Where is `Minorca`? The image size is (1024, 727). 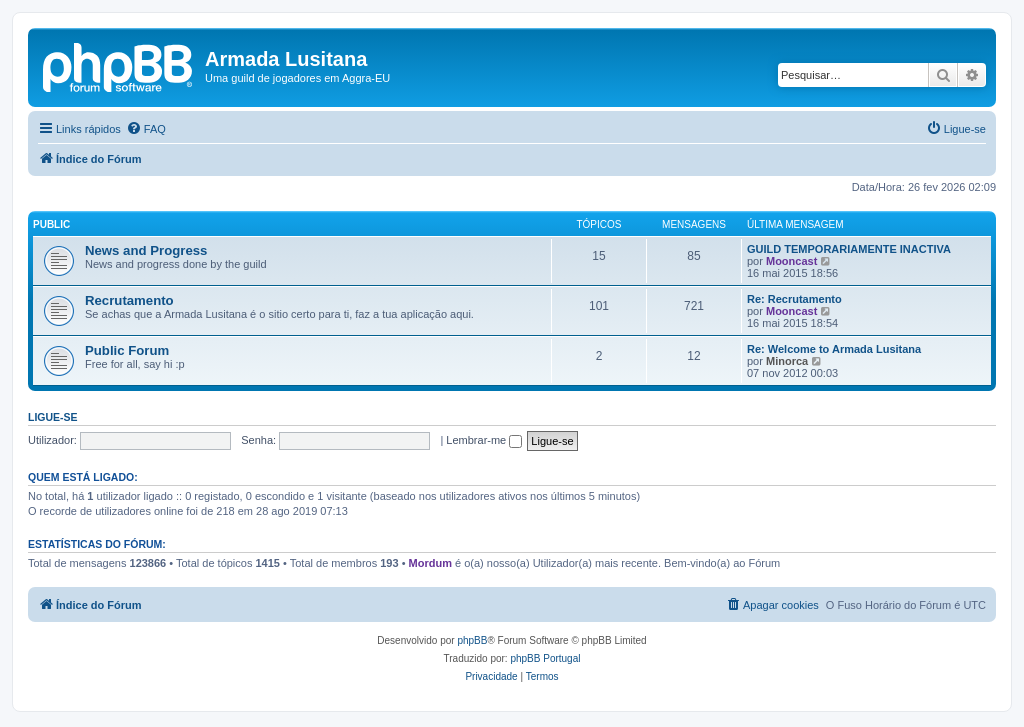 Minorca is located at coordinates (787, 361).